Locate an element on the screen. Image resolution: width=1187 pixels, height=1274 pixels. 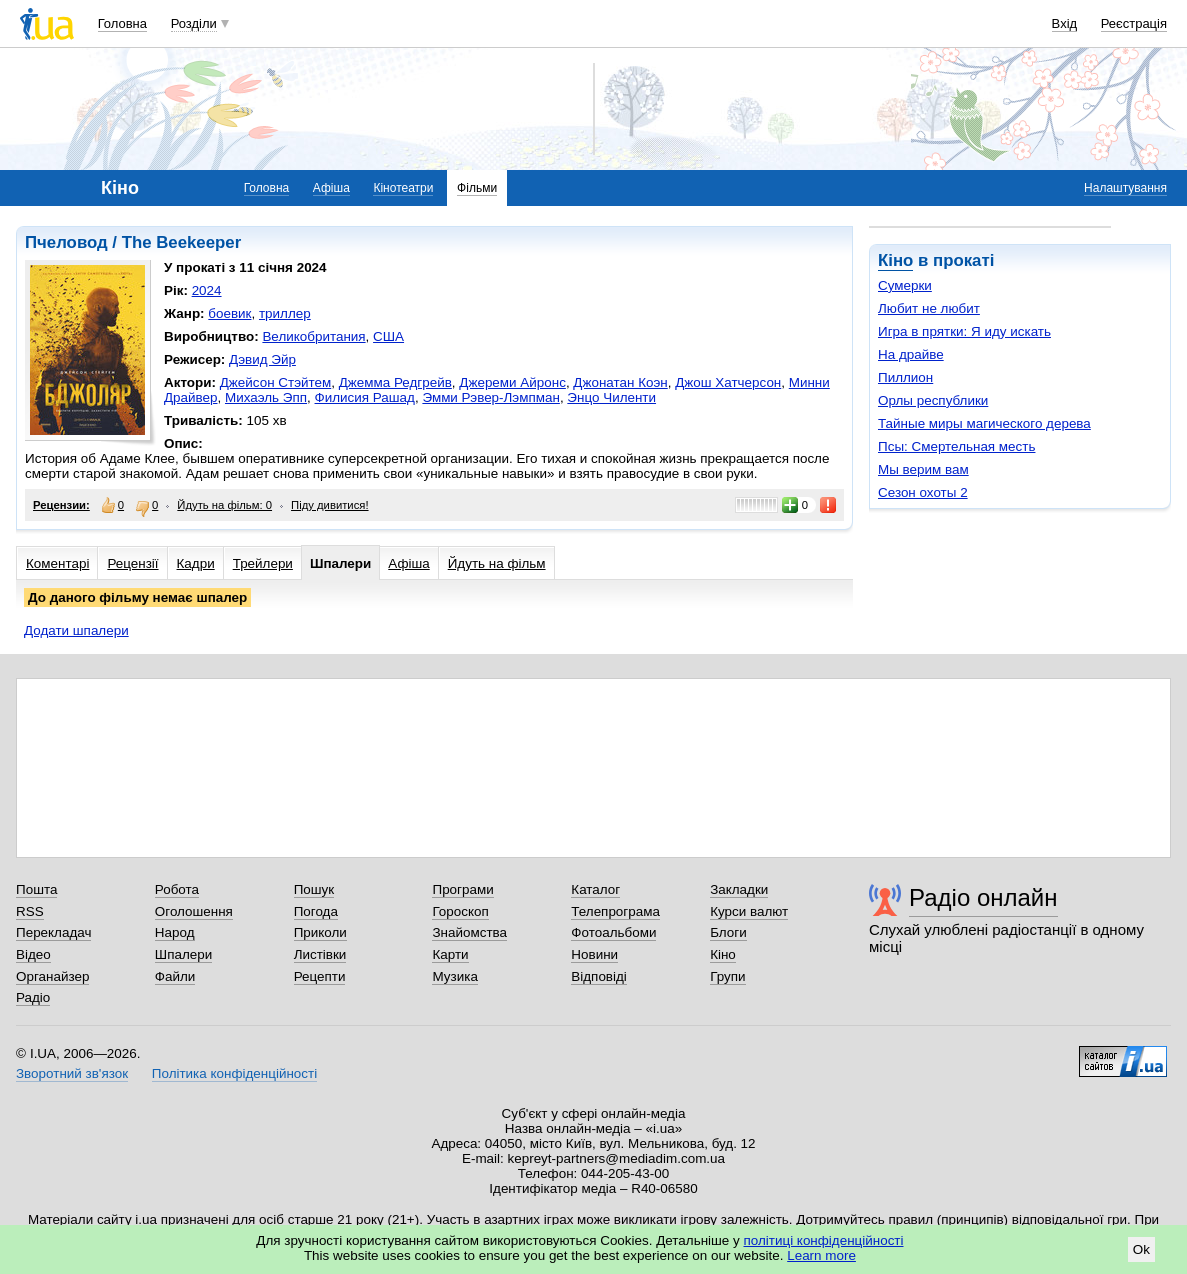
Політика конфіденційності is located at coordinates (234, 1073).